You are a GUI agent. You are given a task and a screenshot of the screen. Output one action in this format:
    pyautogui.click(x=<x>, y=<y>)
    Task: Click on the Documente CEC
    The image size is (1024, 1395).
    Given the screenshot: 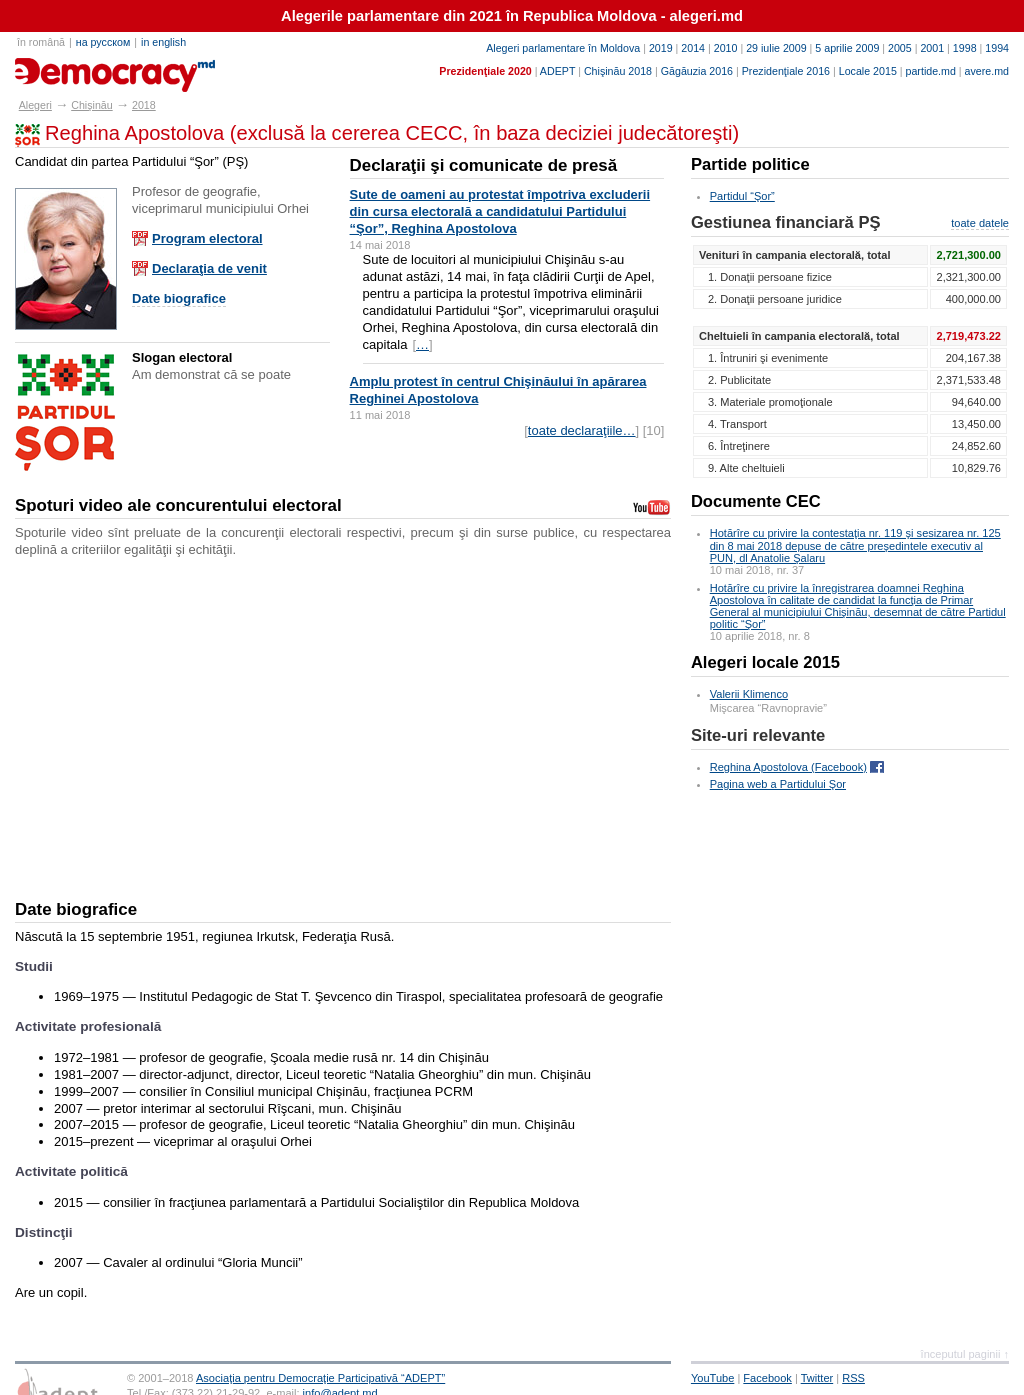 What is the action you would take?
    pyautogui.click(x=756, y=501)
    